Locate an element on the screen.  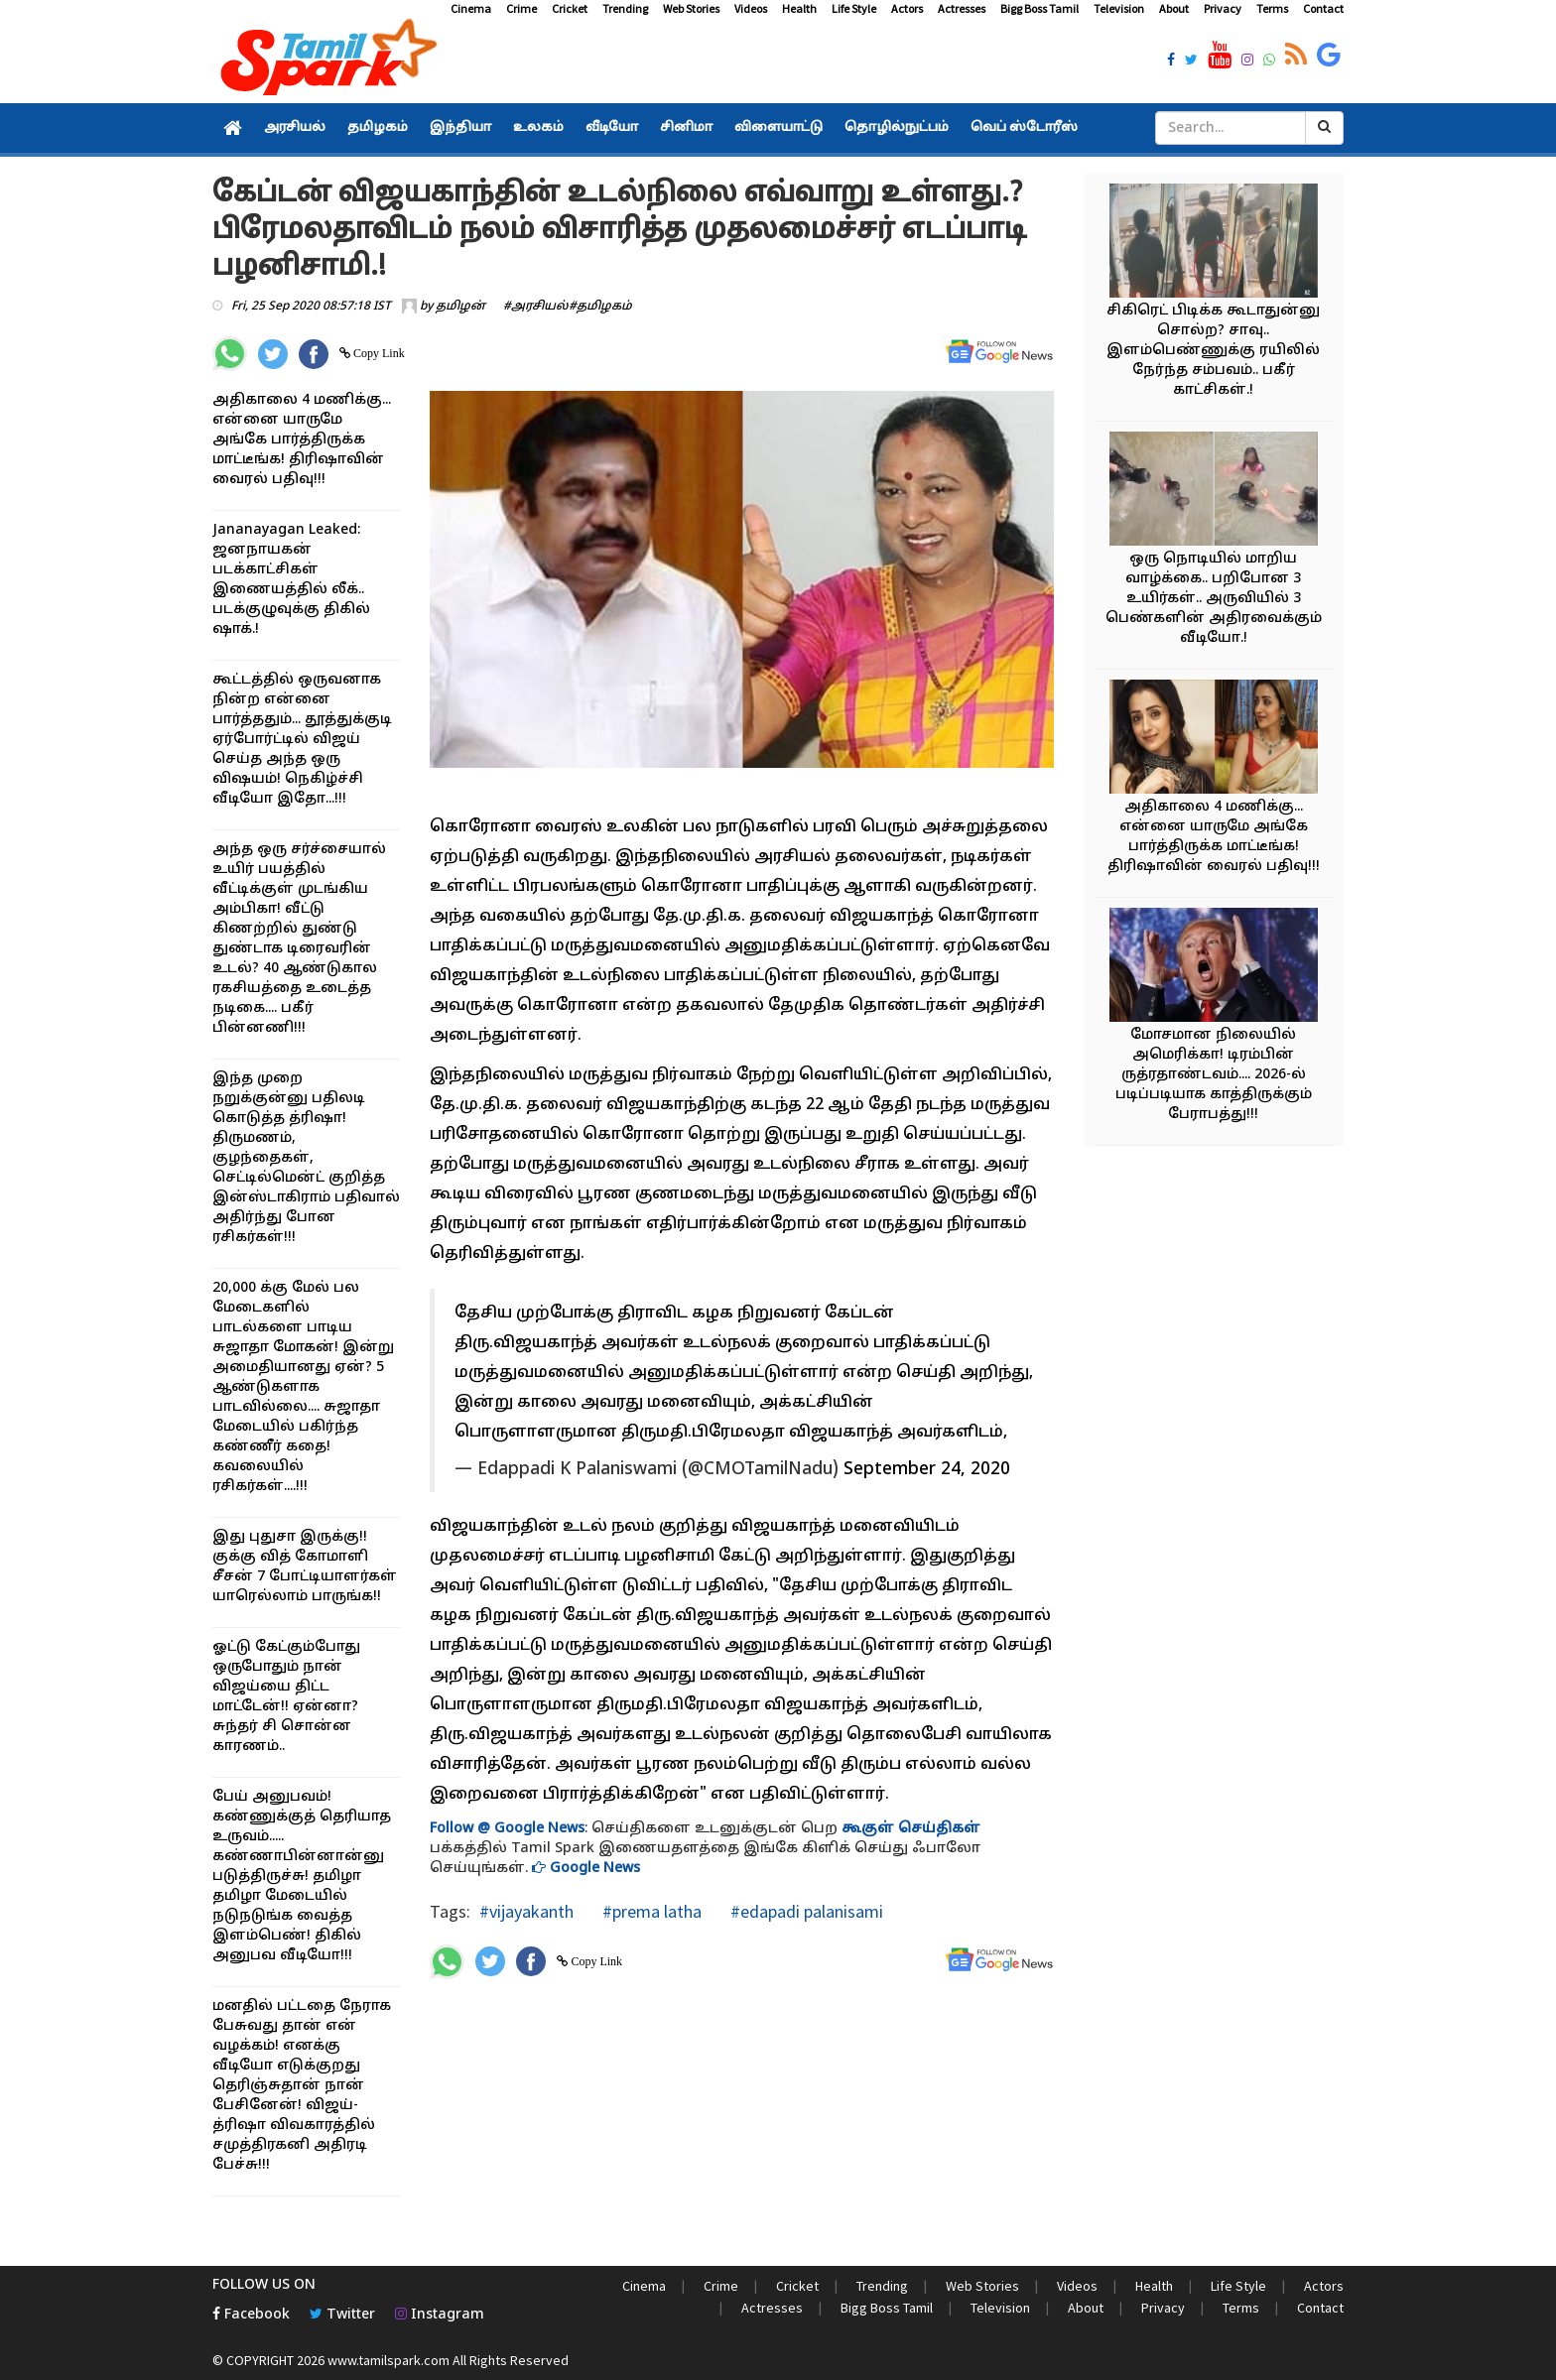
Copy Link is located at coordinates (377, 353).